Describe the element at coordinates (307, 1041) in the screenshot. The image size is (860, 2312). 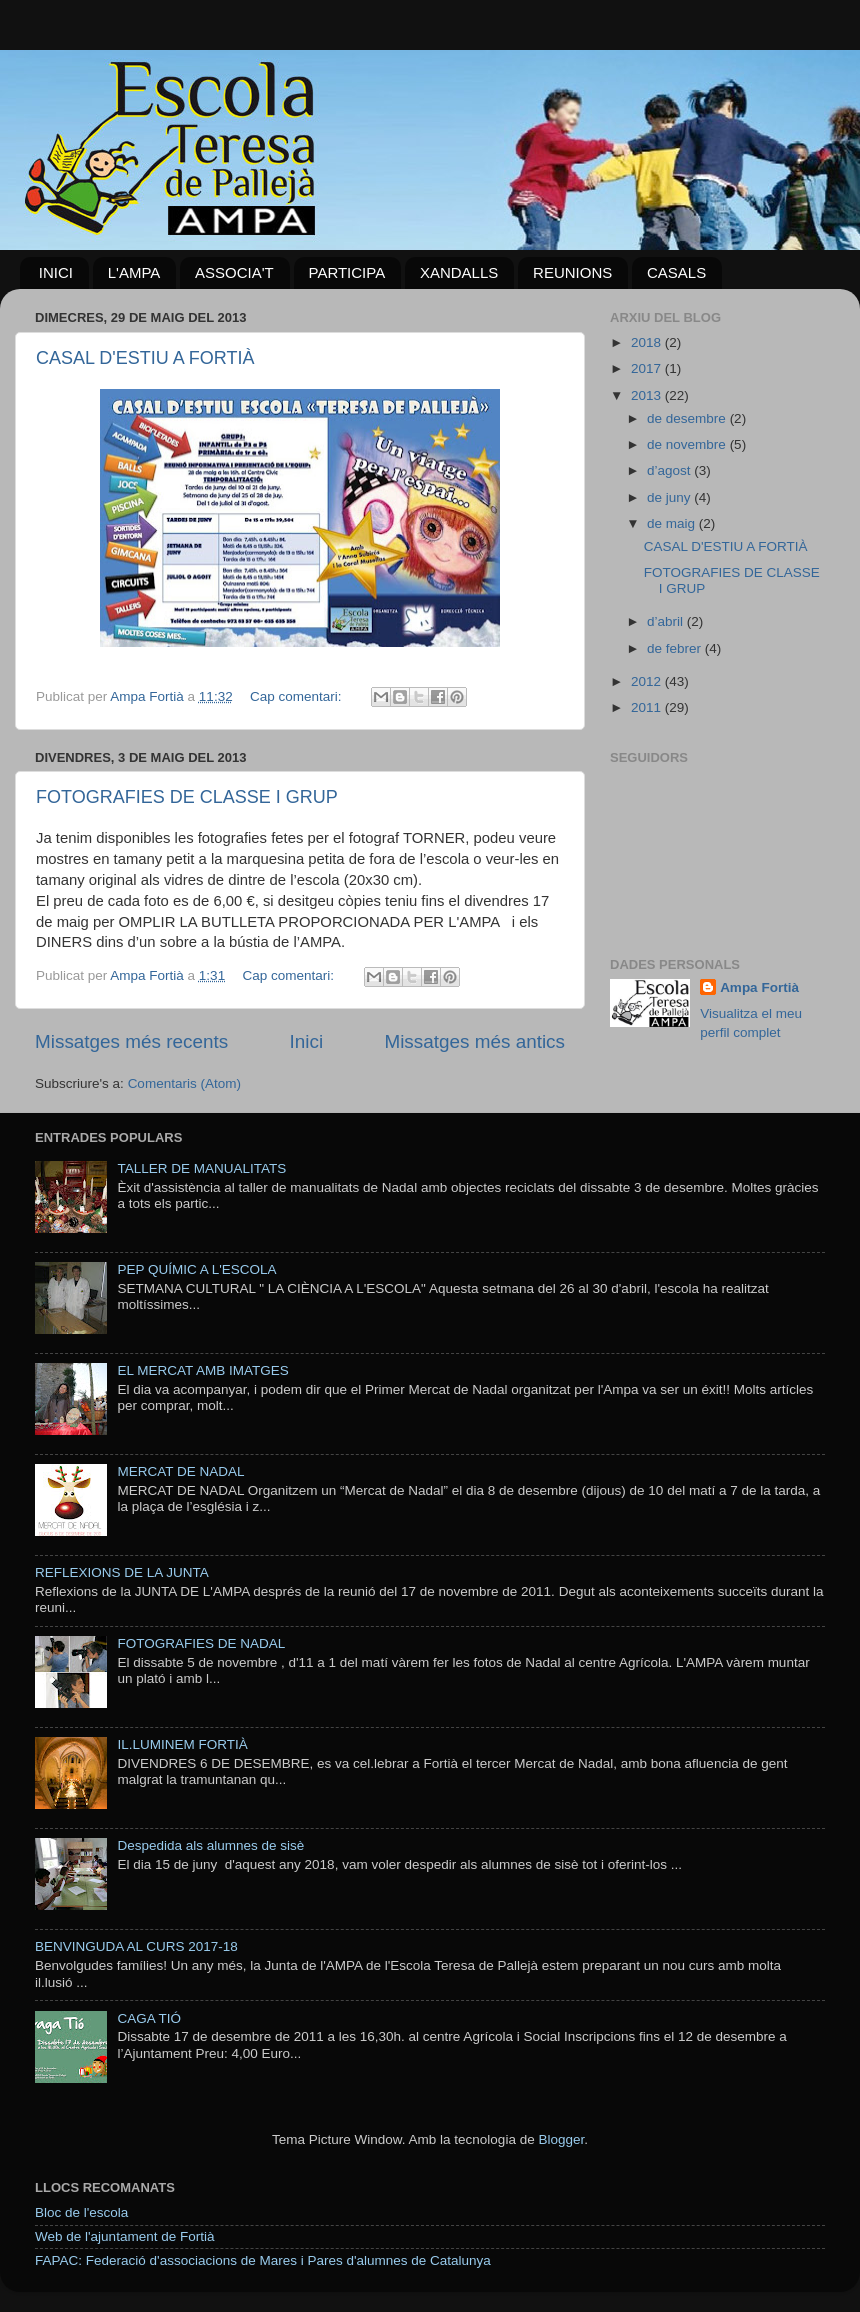
I see `Inici` at that location.